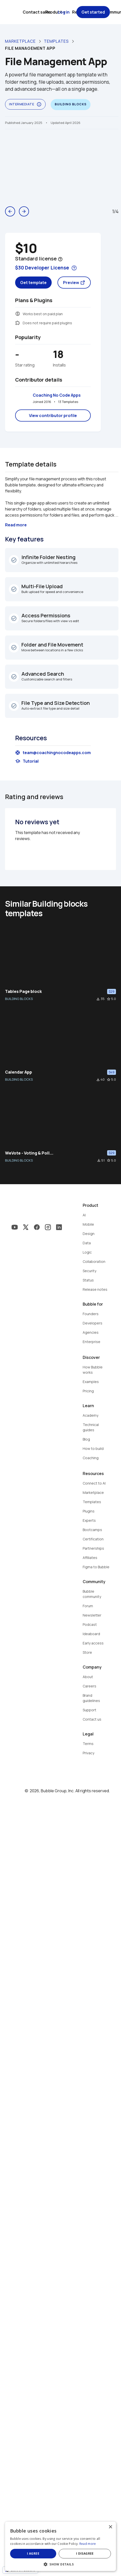  I want to click on BUILDING BLOCKS, so click(19, 998).